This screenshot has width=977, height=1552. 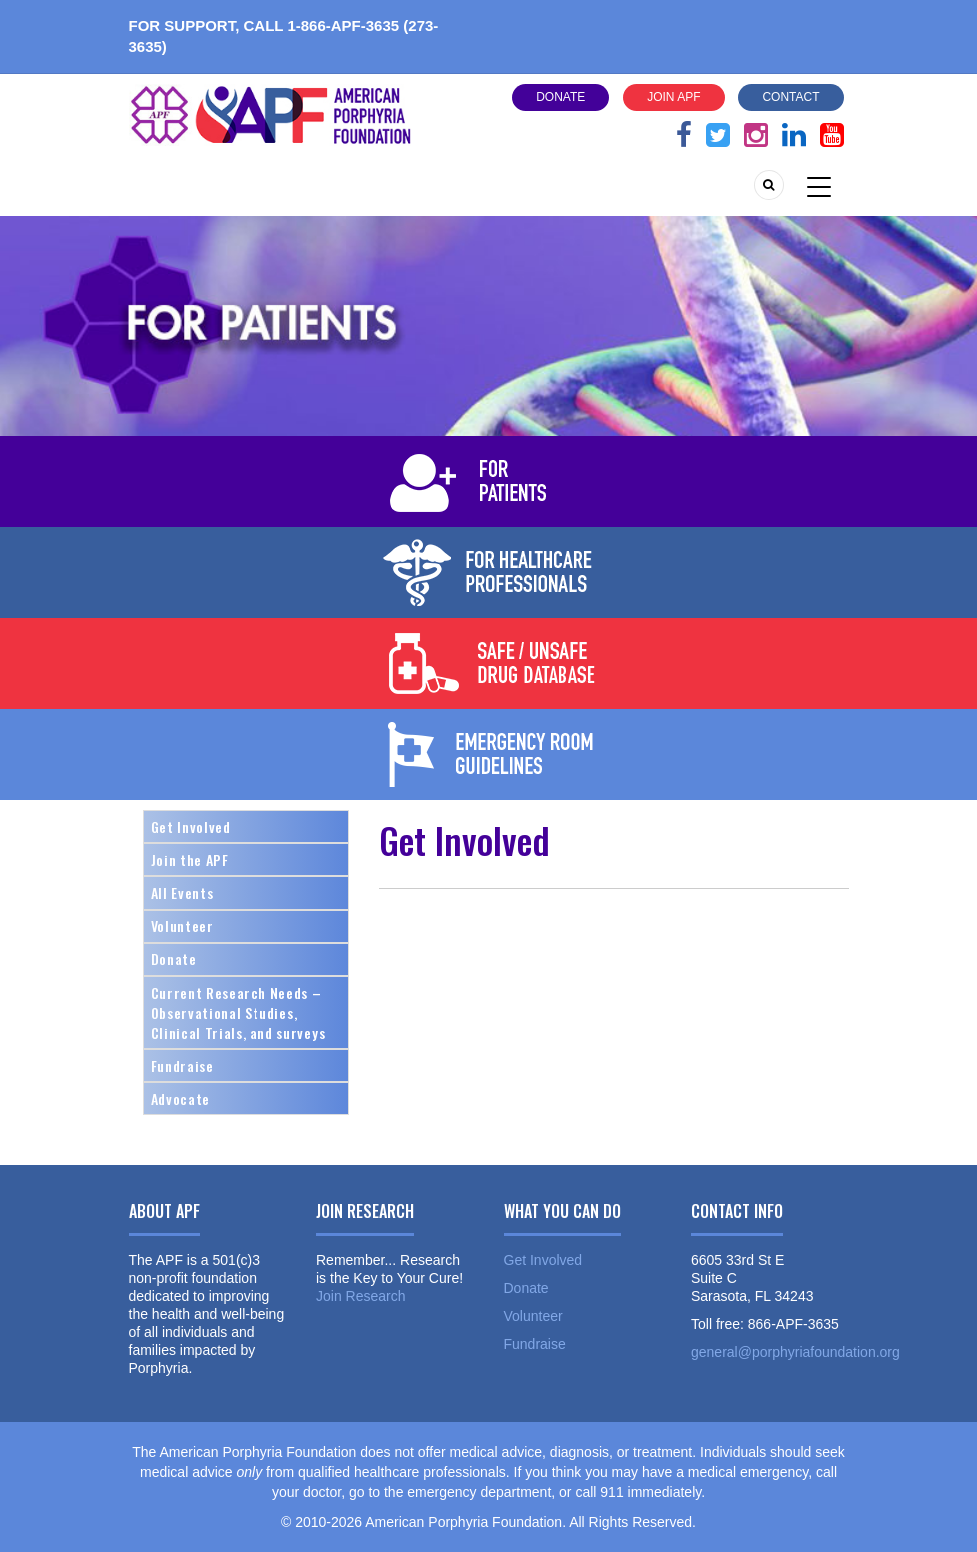 What do you see at coordinates (191, 826) in the screenshot?
I see `Get Involved` at bounding box center [191, 826].